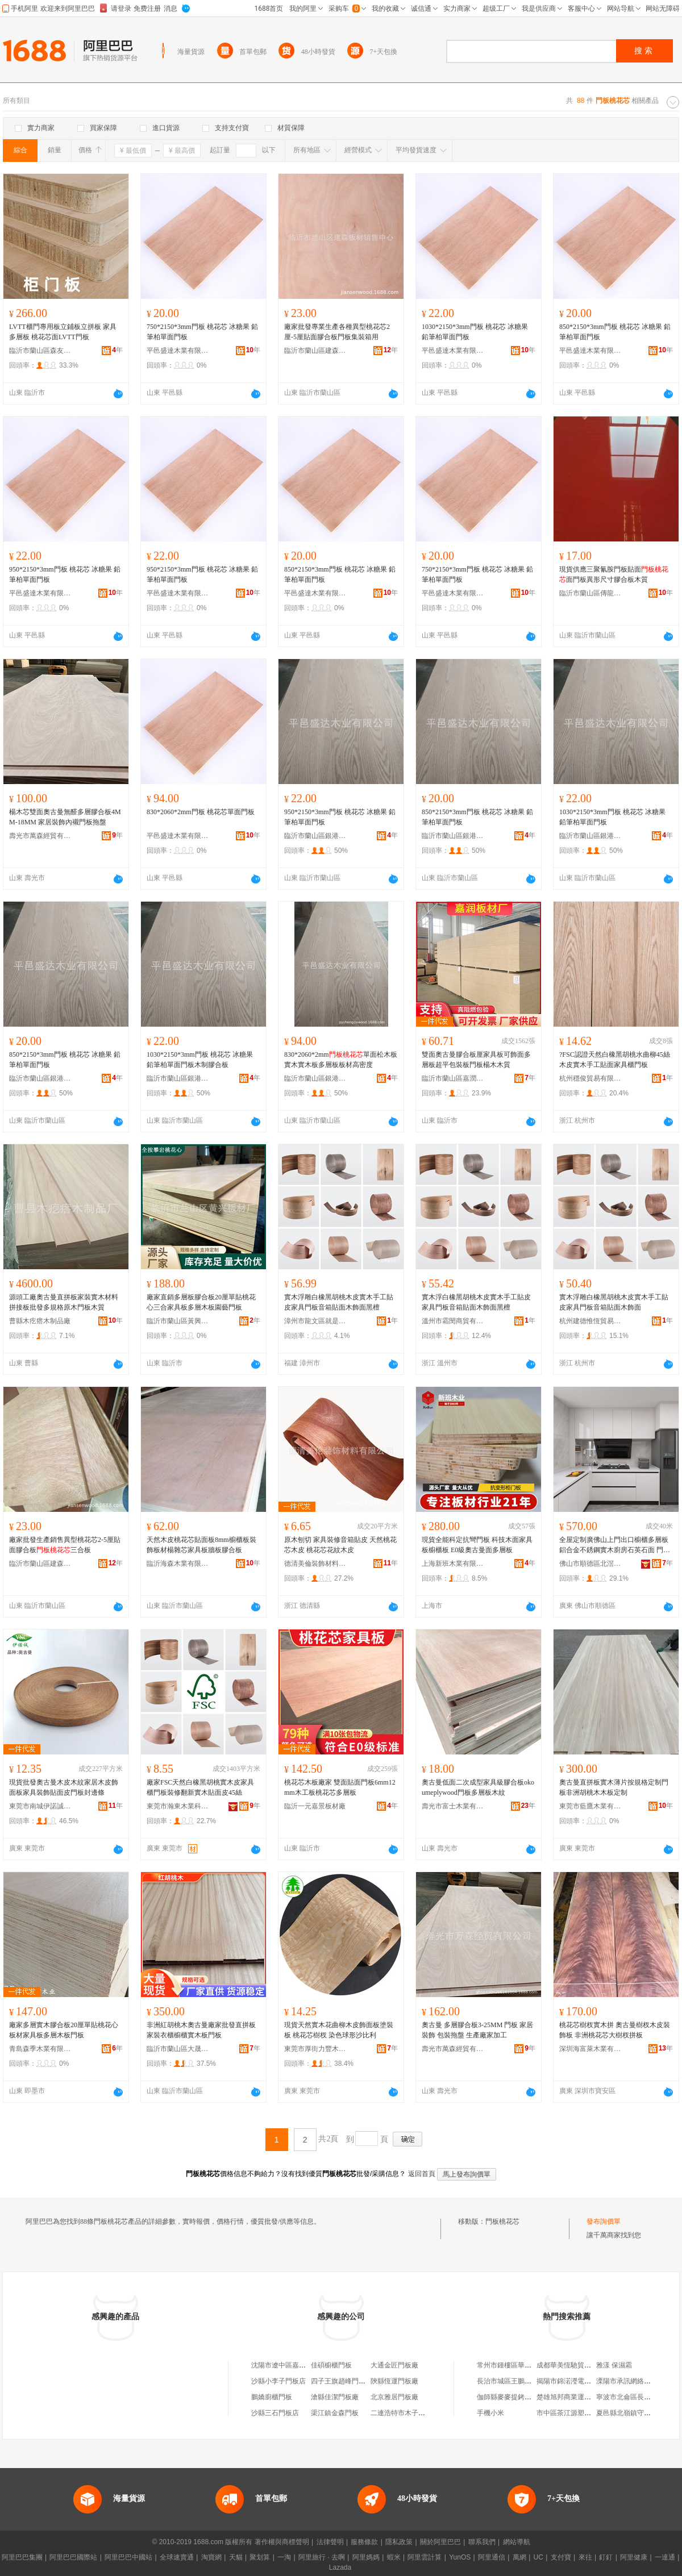 The width and height of the screenshot is (682, 2576). Describe the element at coordinates (475, 332) in the screenshot. I see `1030*2150*3mm門板 桃花芯 冰糖果 鉛筆柏單面門板` at that location.